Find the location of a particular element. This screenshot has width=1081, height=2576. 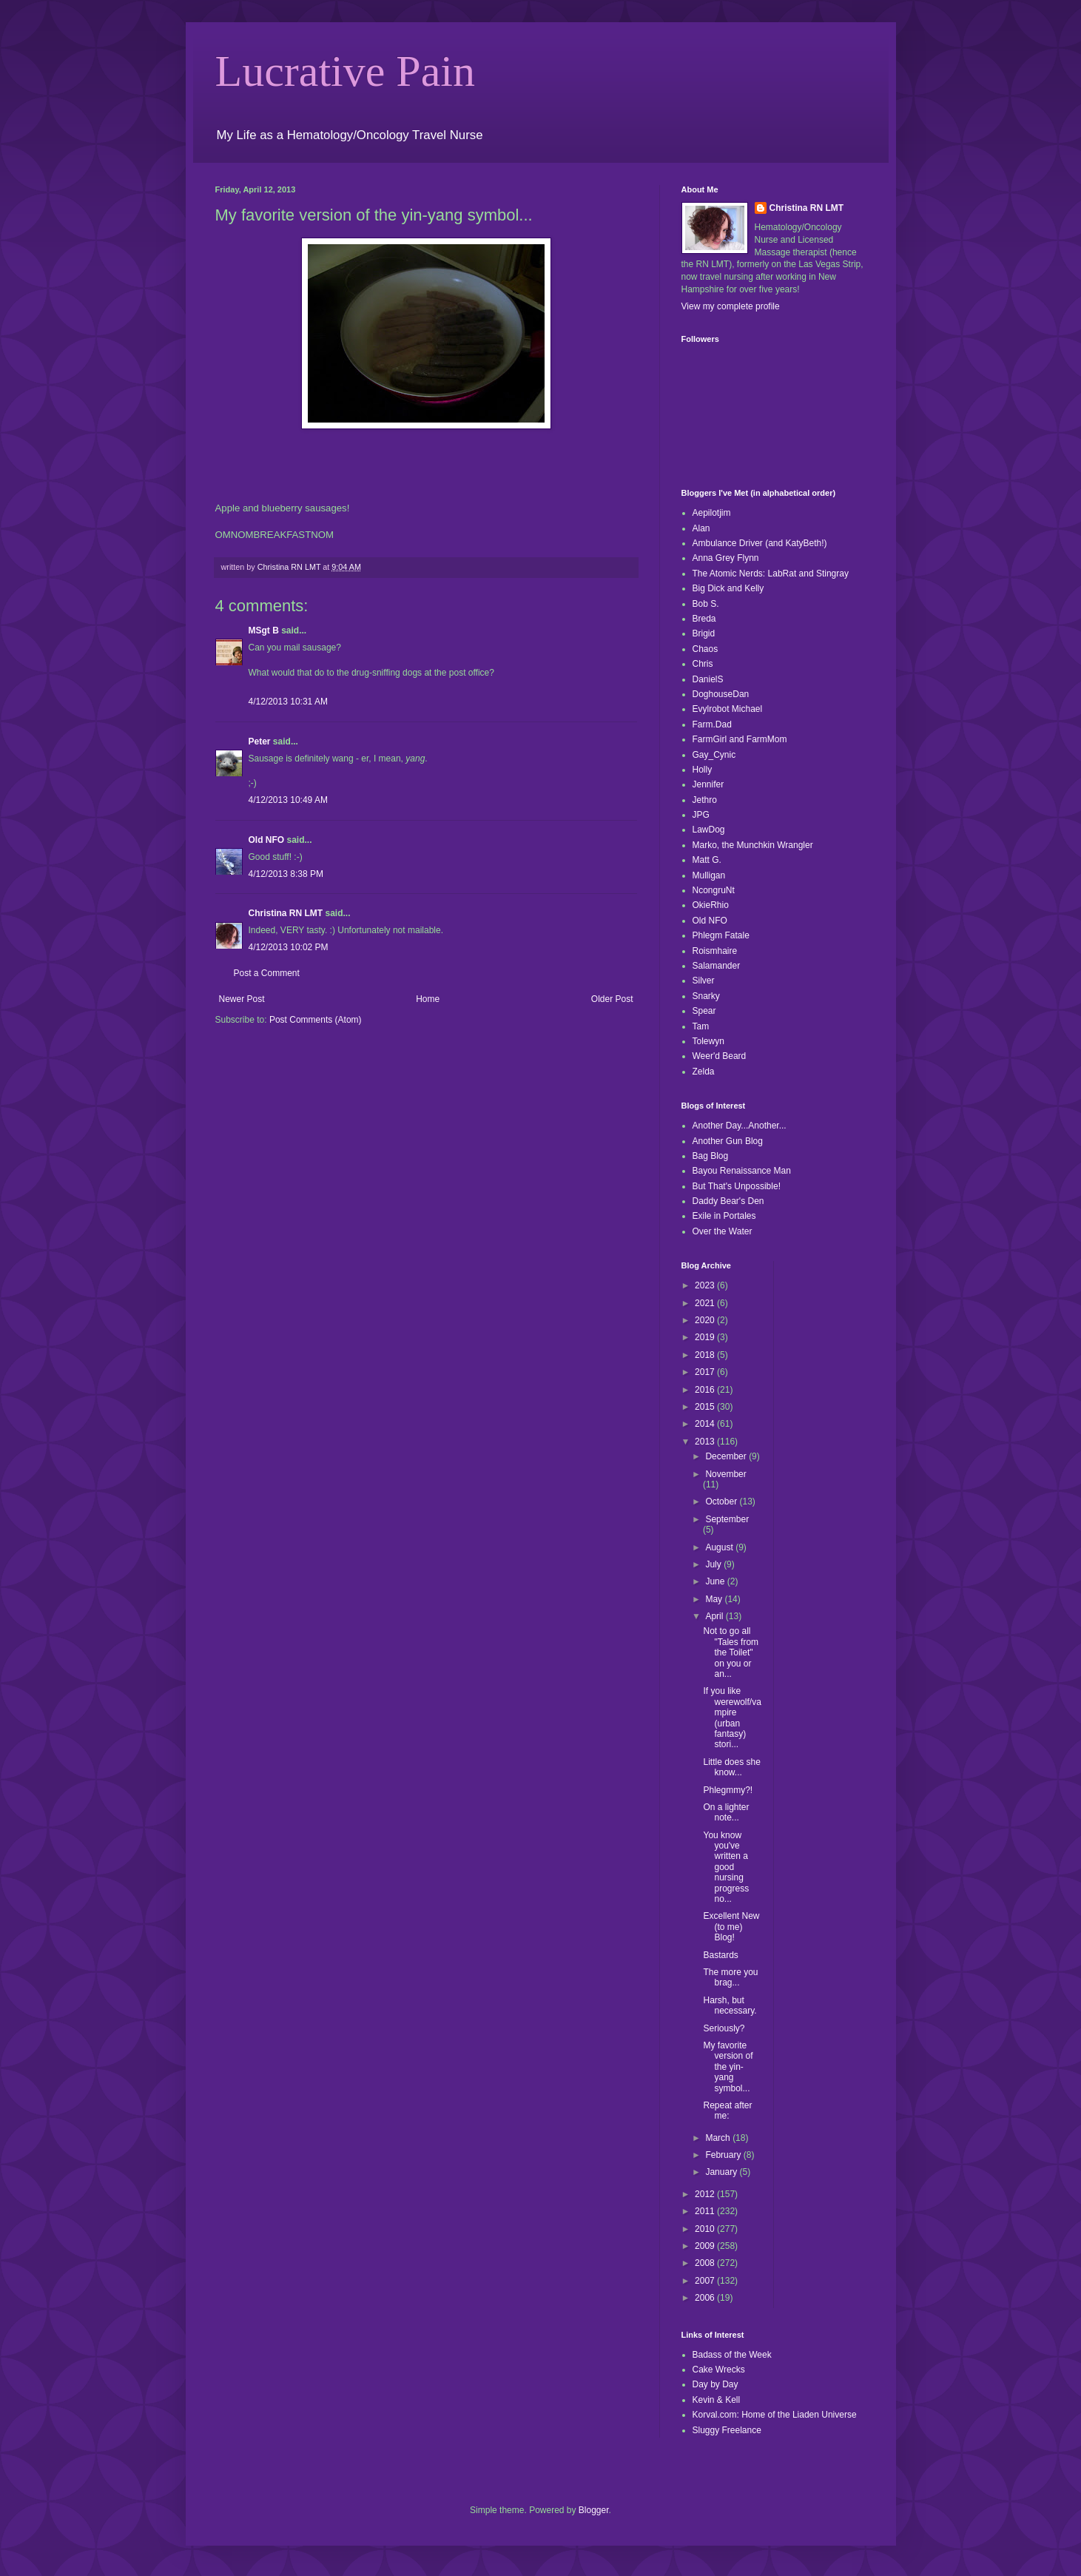

Not to go all "Tales from the Toilet" on you or an... is located at coordinates (730, 1652).